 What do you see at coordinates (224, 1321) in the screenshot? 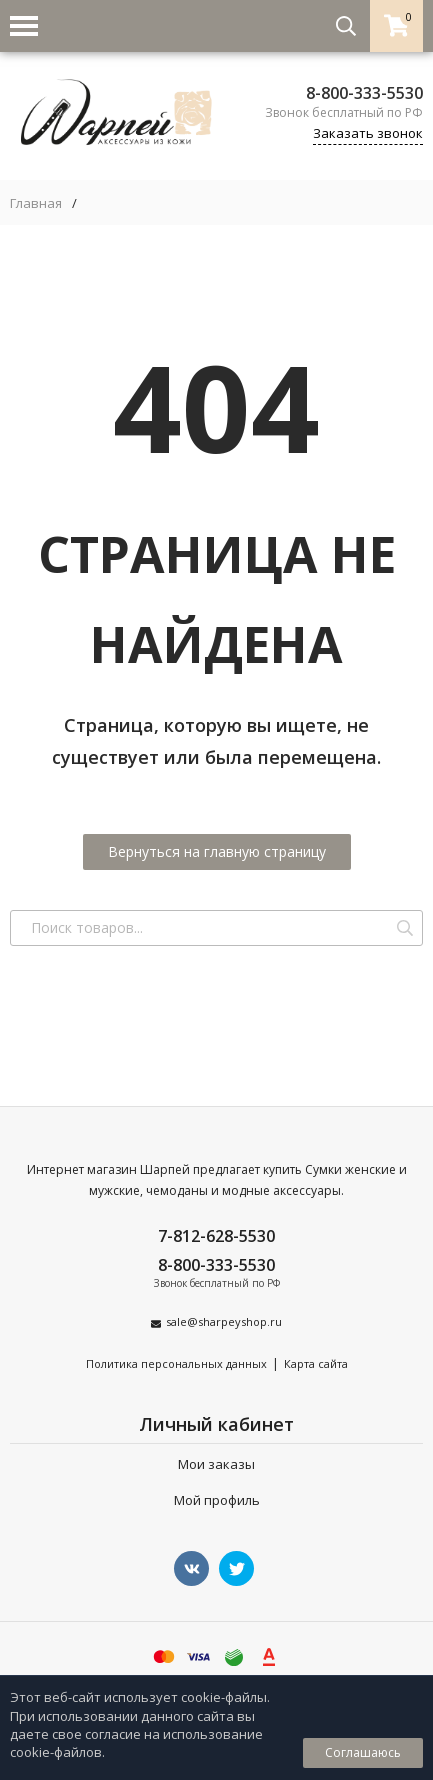
I see `sale@sharpeyshop.ru` at bounding box center [224, 1321].